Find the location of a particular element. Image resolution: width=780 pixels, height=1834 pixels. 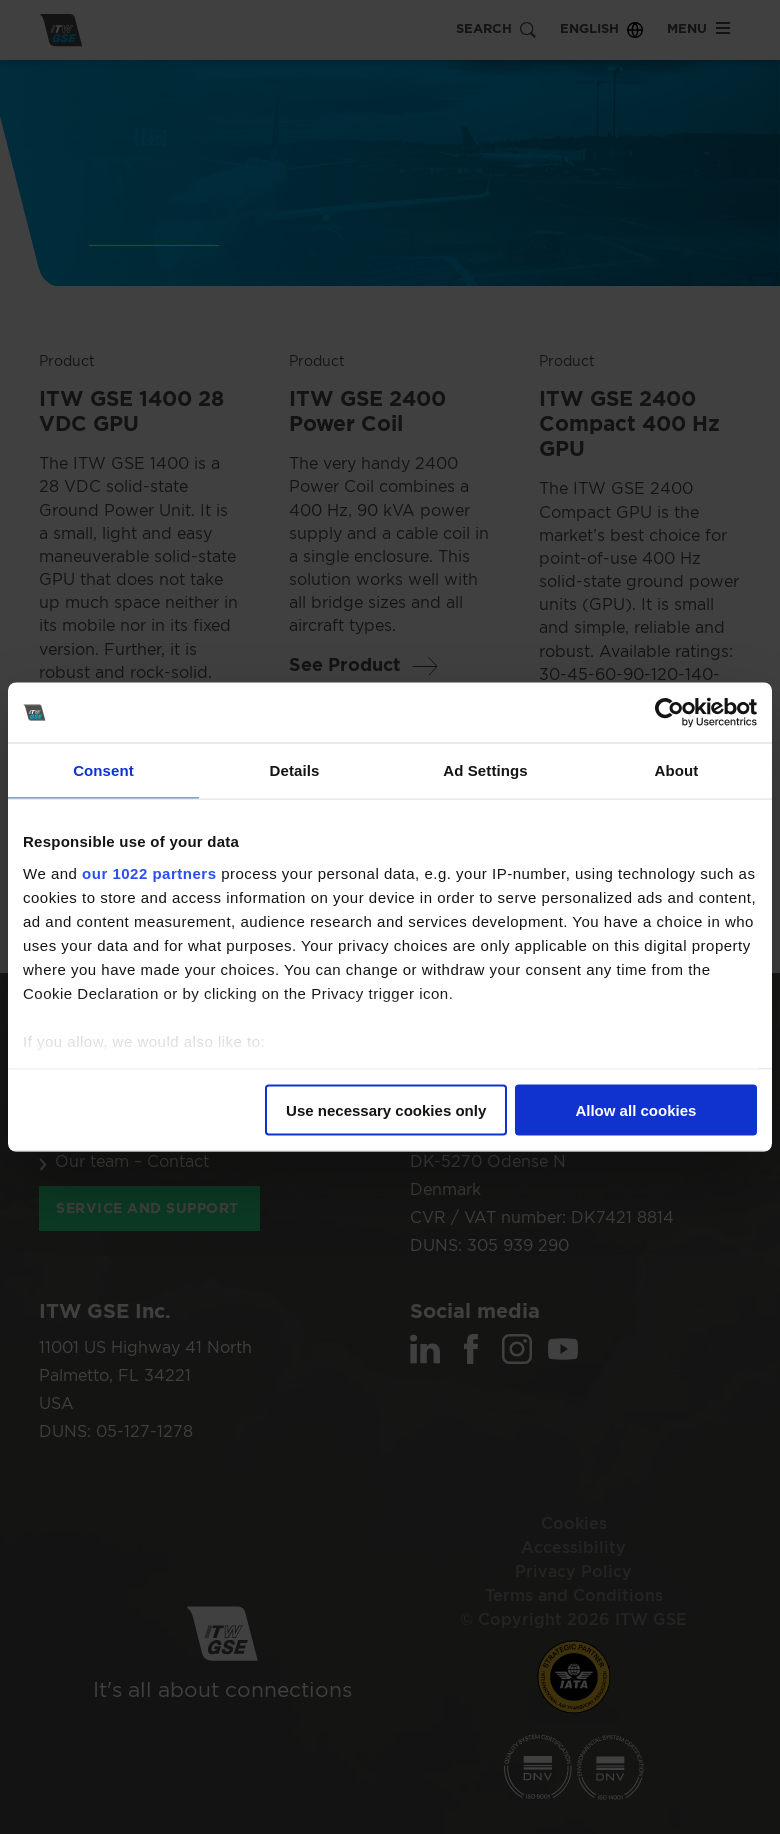

Ad Settings [tab] is located at coordinates (485, 770).